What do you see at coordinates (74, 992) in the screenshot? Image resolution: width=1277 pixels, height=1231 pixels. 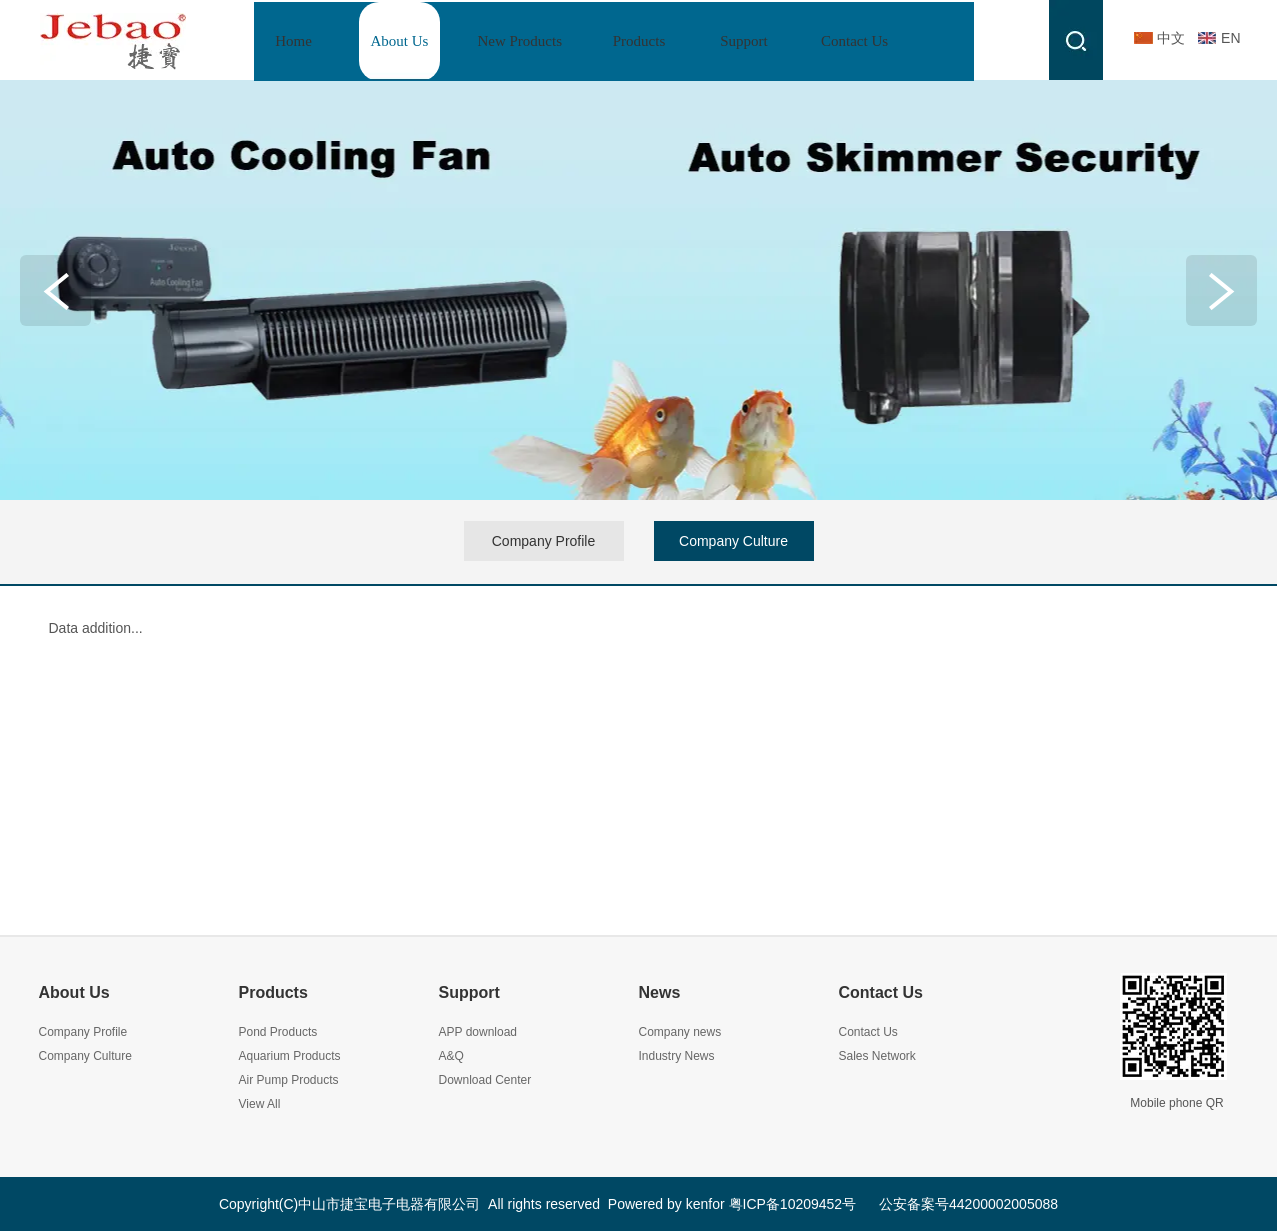 I see `About Us` at bounding box center [74, 992].